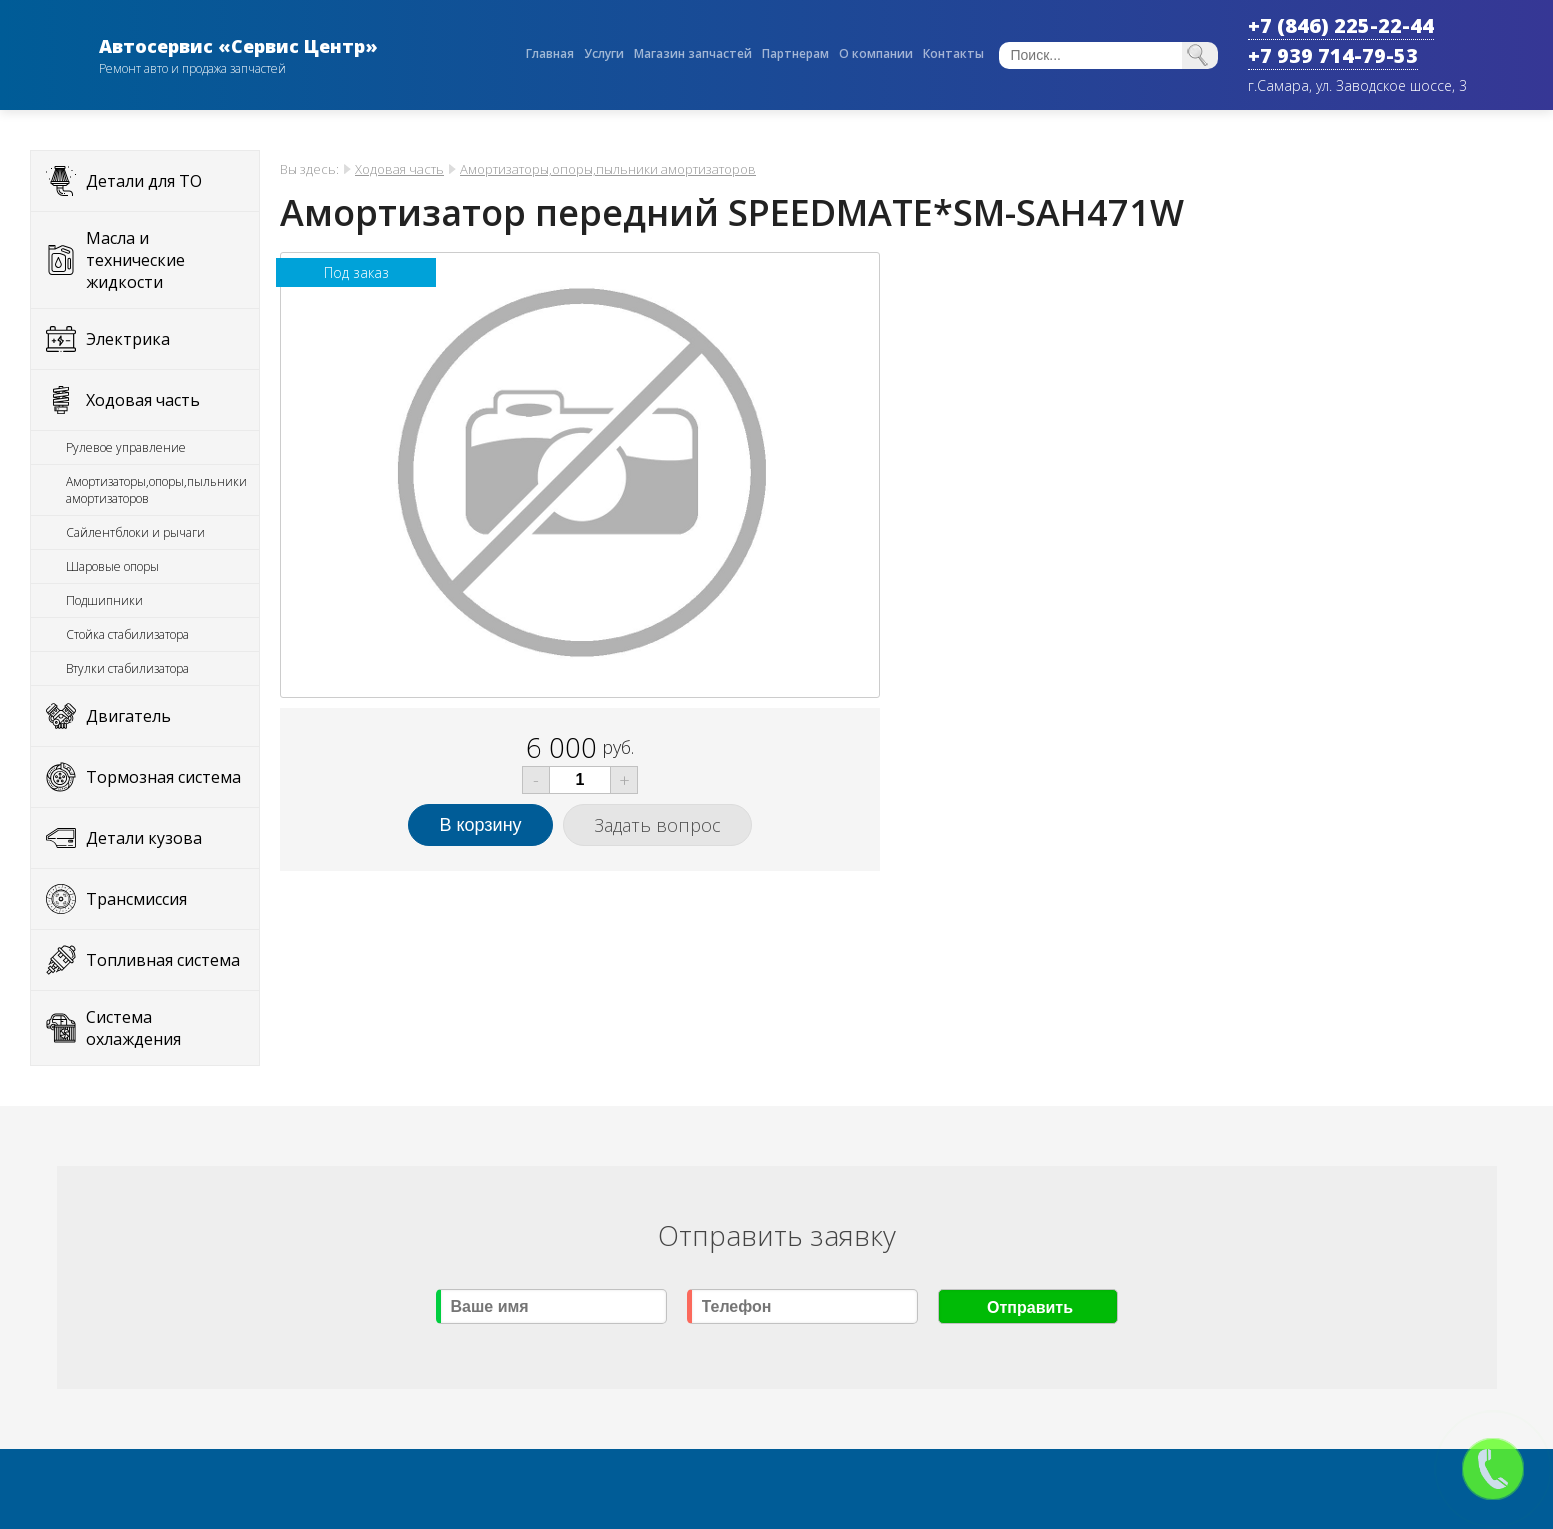 The height and width of the screenshot is (1529, 1553). I want to click on Тормозная система, so click(163, 777).